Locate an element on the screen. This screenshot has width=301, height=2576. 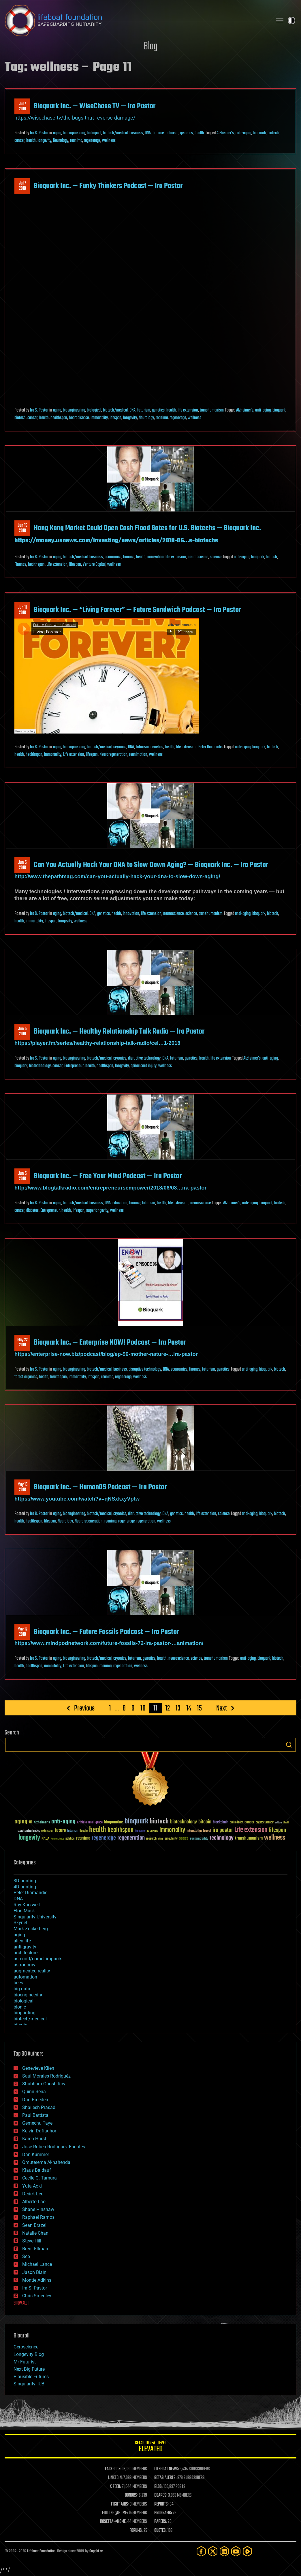
BLOG: is located at coordinates (158, 2487).